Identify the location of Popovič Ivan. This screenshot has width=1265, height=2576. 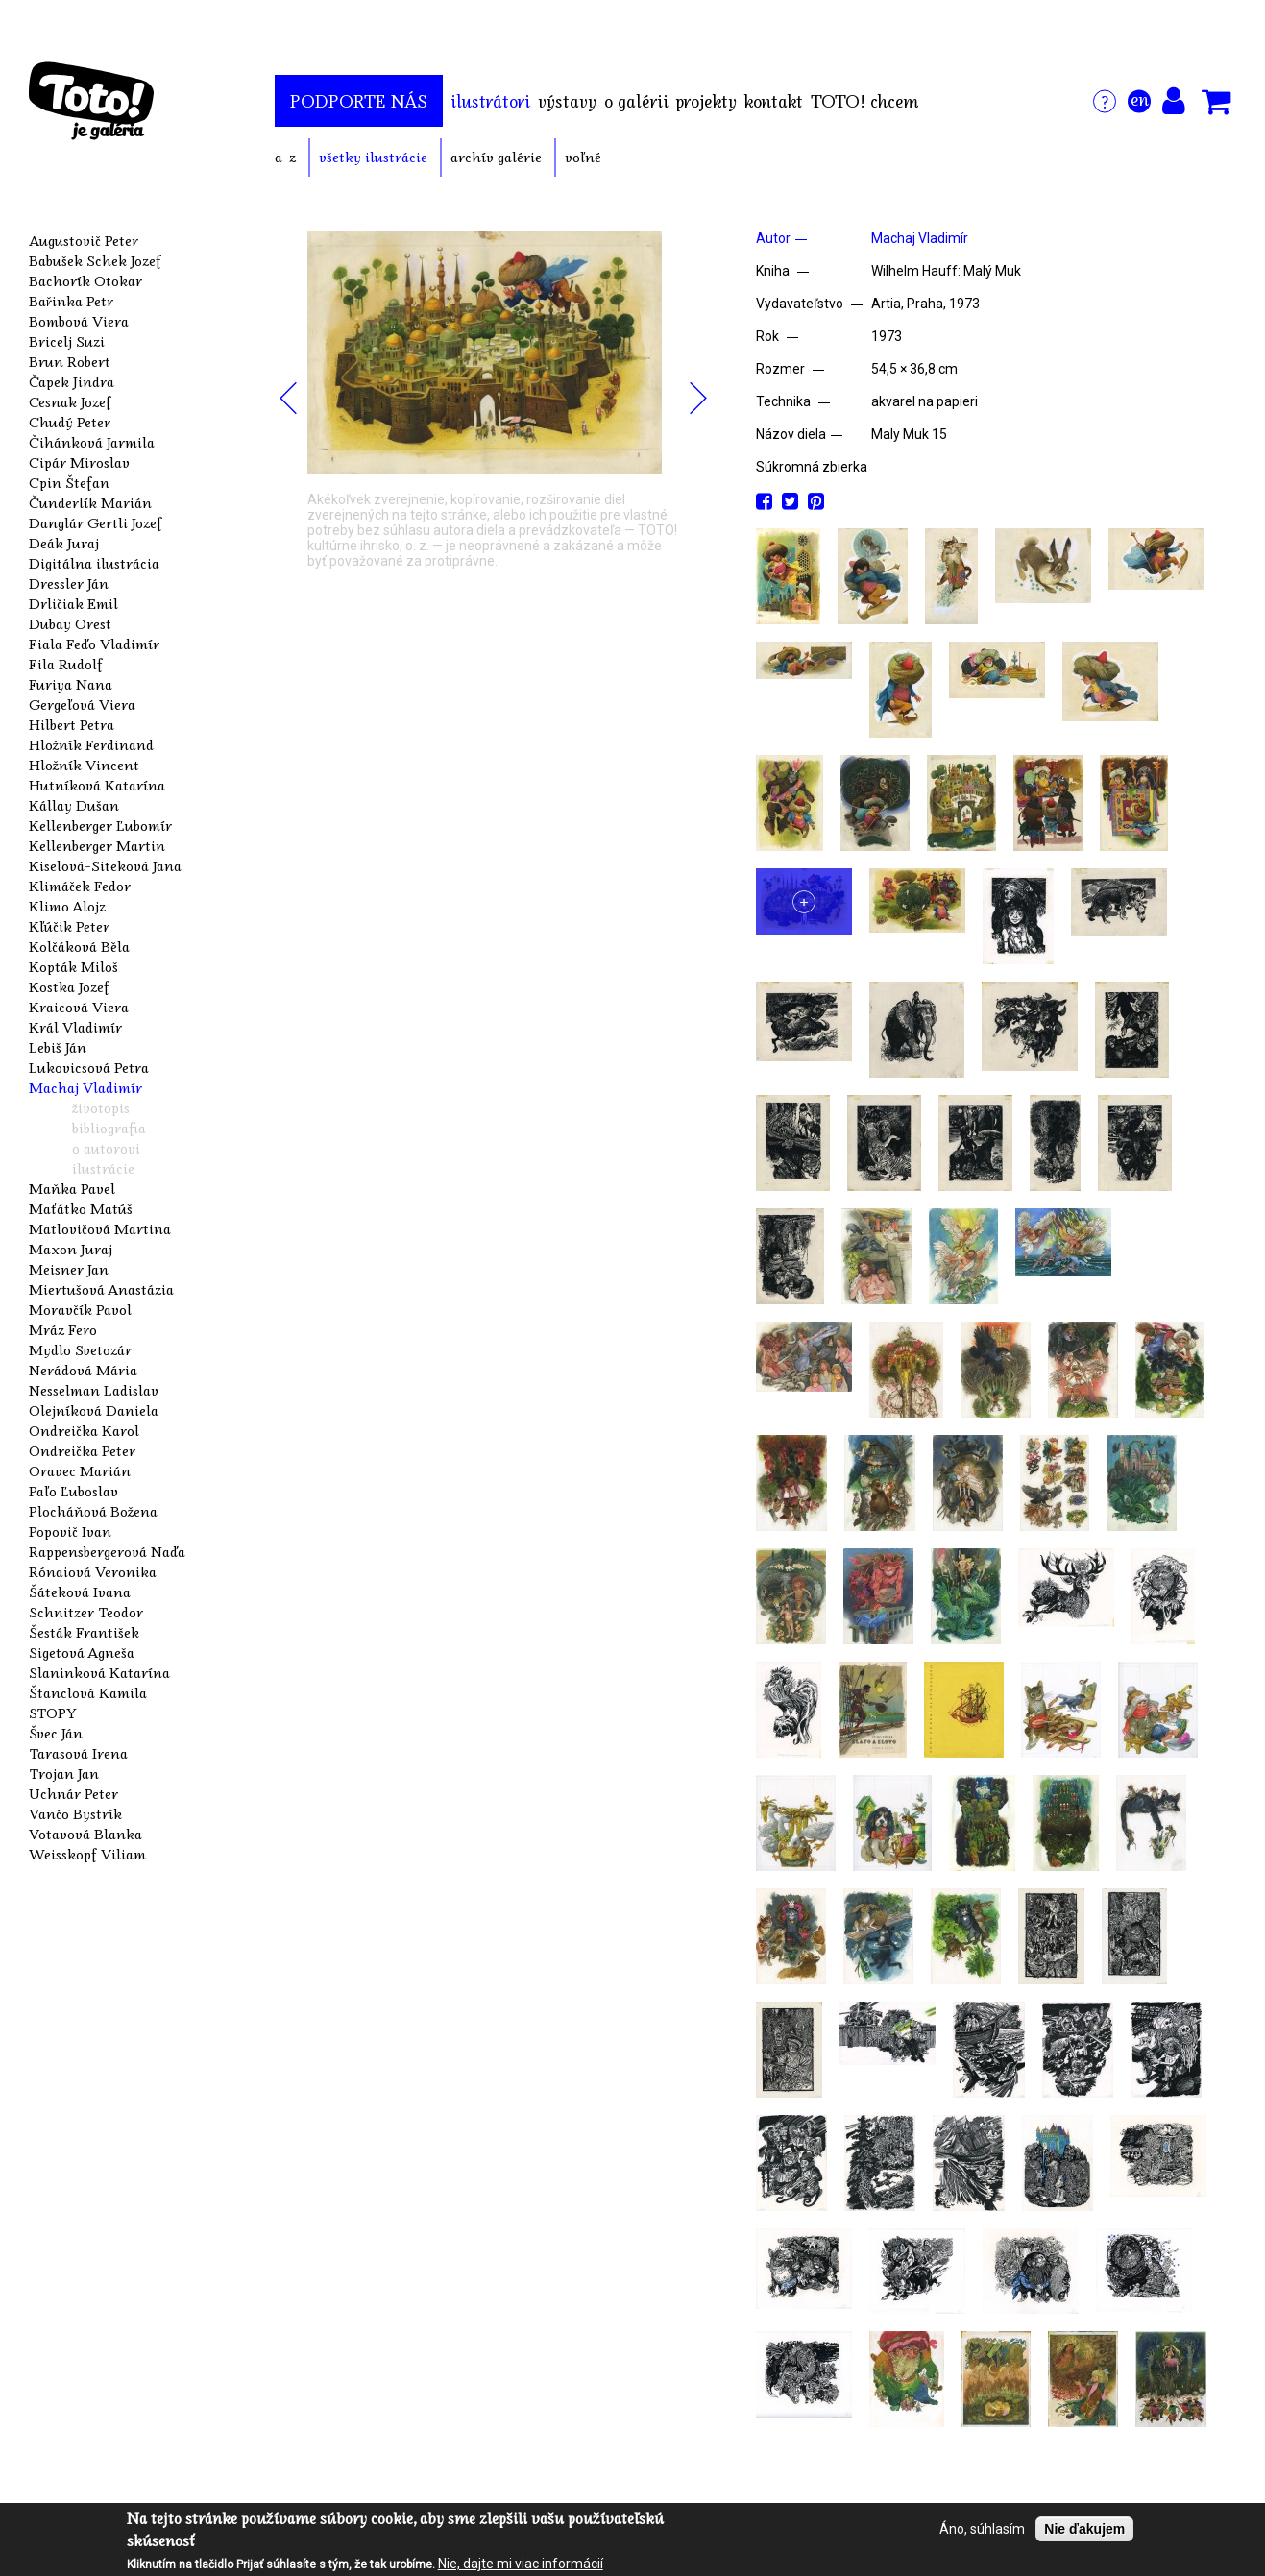
(70, 1531).